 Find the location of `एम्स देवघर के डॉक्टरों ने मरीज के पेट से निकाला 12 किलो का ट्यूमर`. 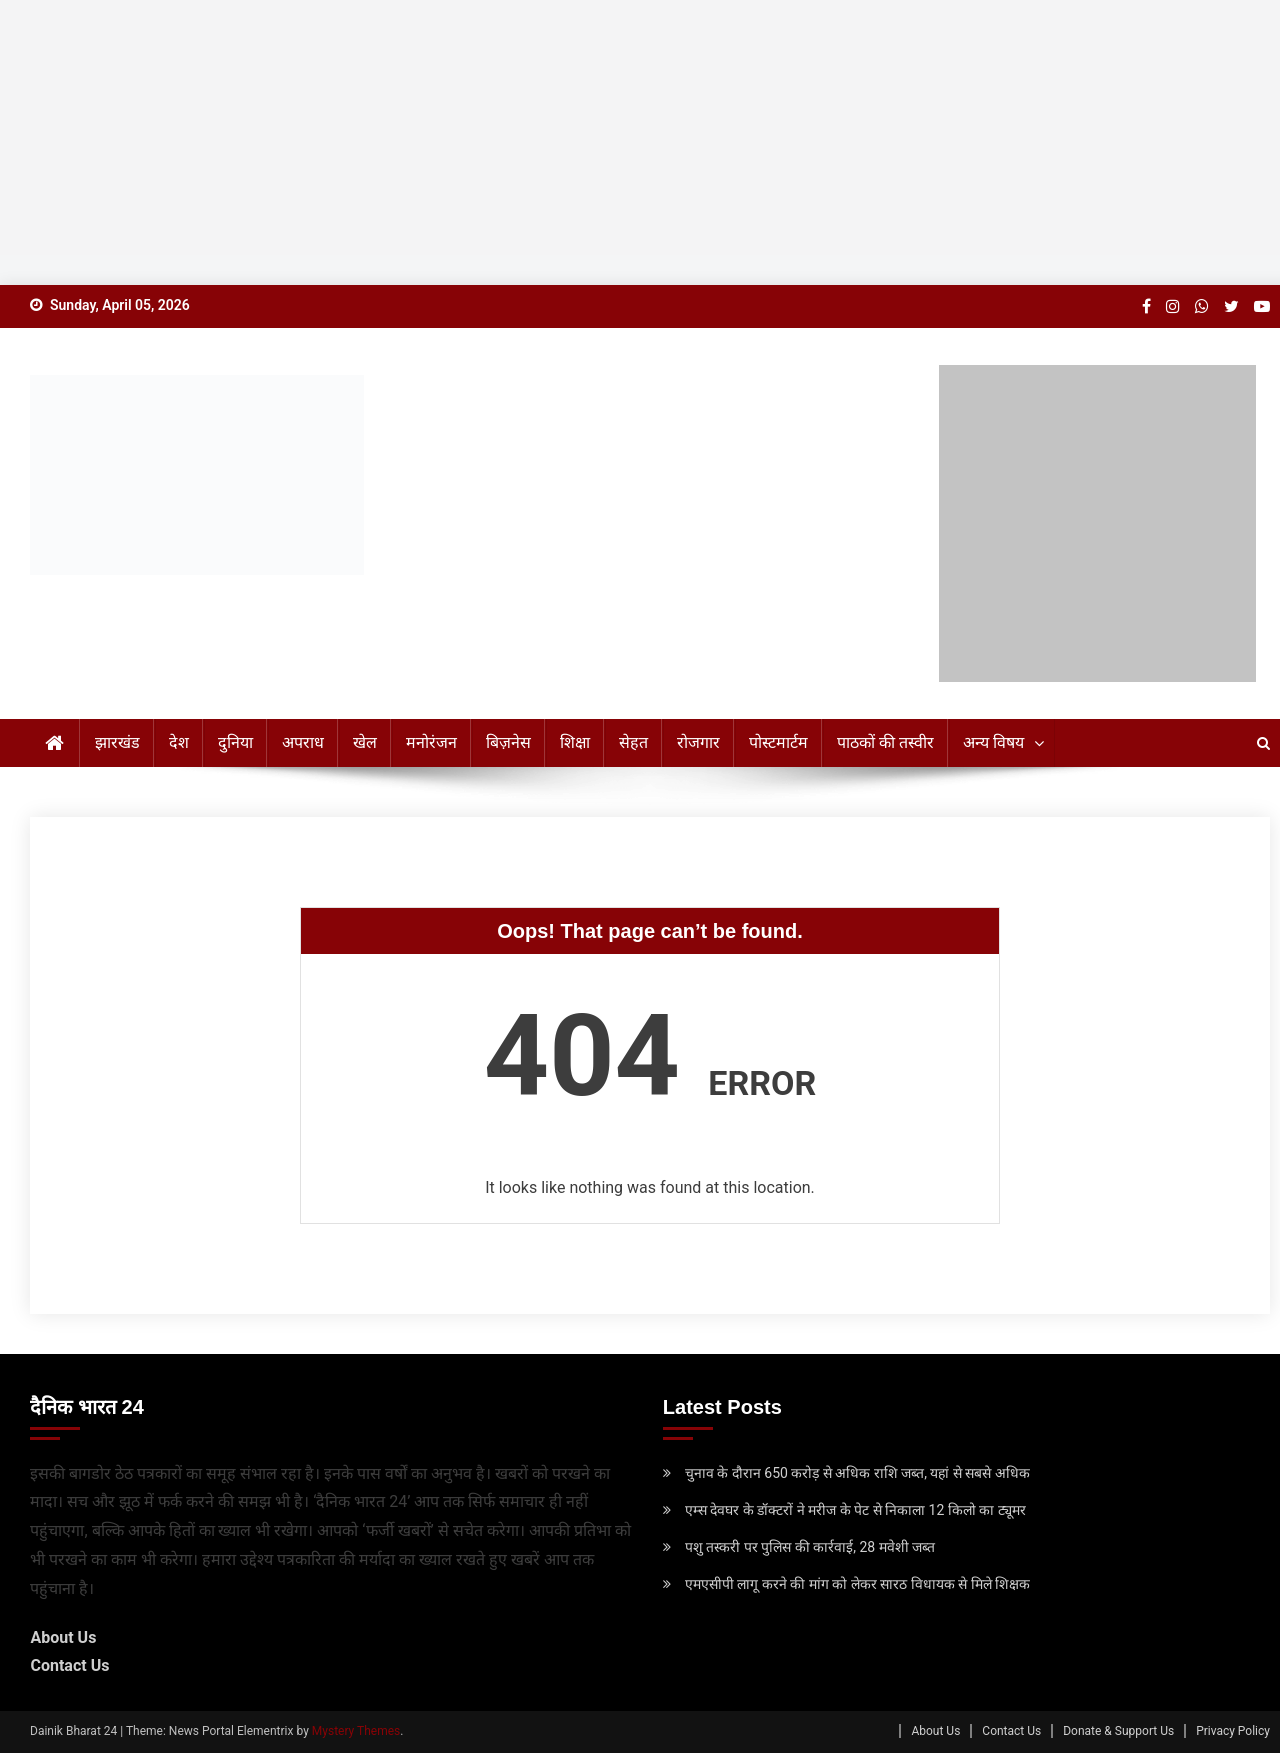

एम्स देवघर के डॉक्टरों ने मरीज के पेट से निकाला 12 किलो का ट्यूमर is located at coordinates (855, 1510).